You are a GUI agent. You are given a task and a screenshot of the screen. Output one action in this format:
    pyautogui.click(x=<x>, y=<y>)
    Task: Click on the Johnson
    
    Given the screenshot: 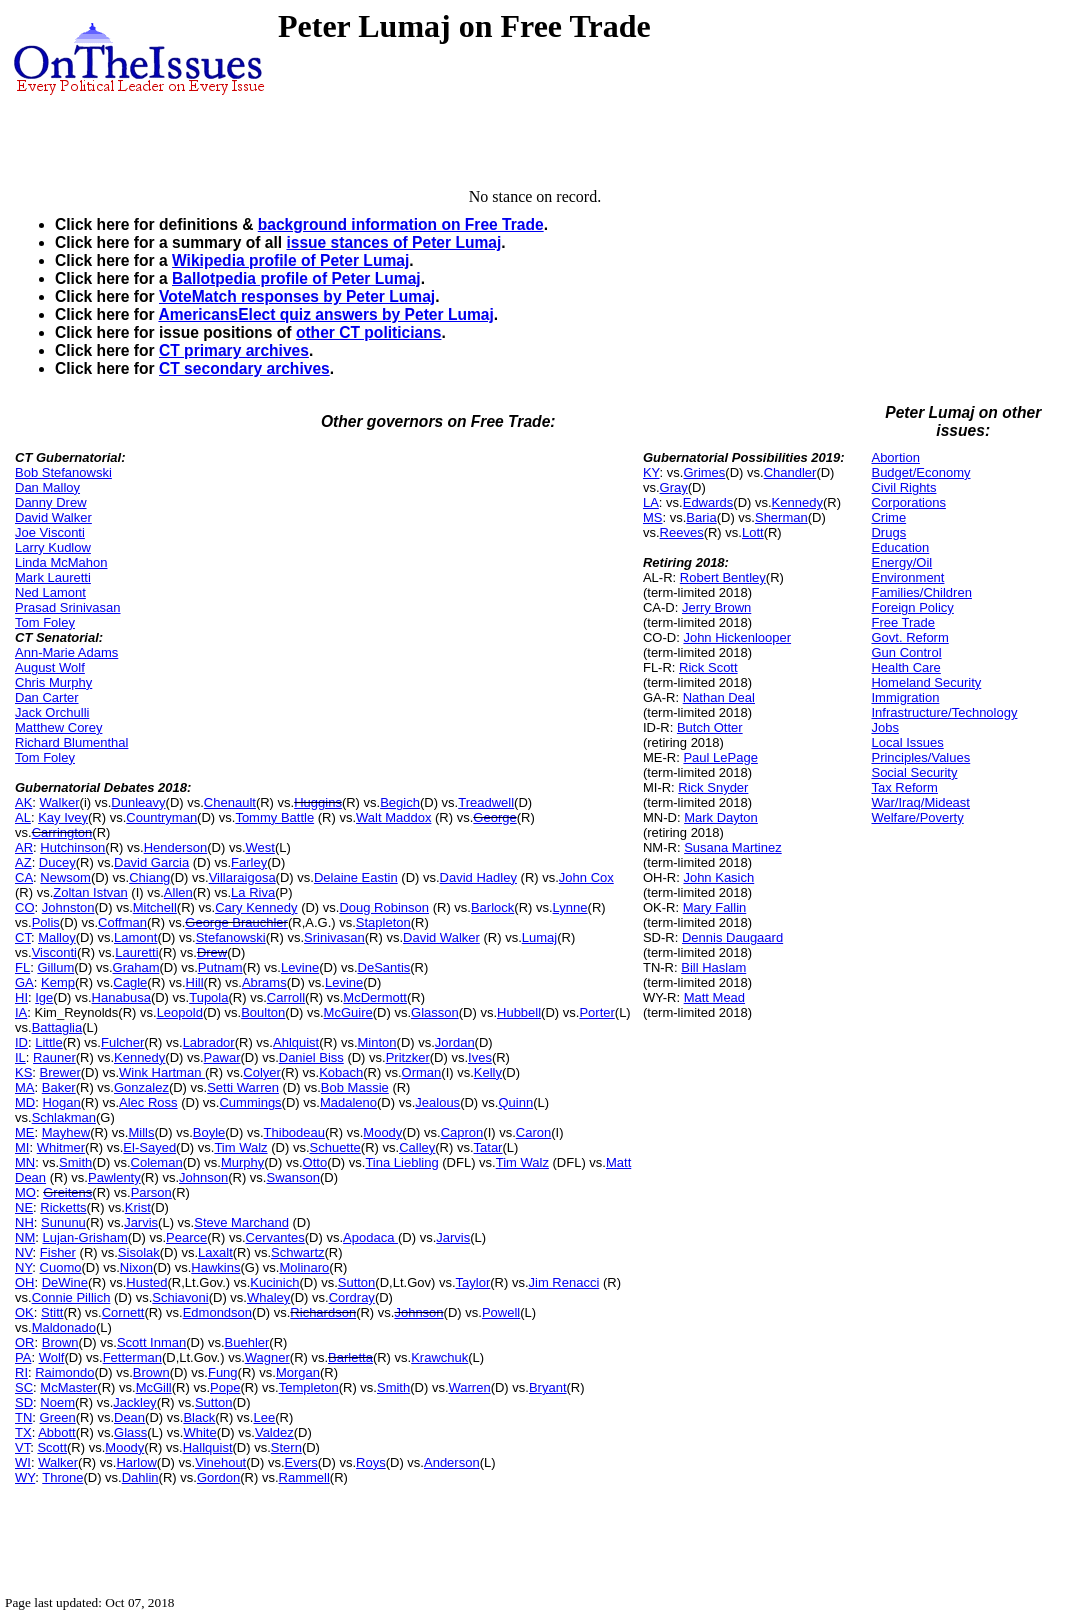 What is the action you would take?
    pyautogui.click(x=203, y=1177)
    